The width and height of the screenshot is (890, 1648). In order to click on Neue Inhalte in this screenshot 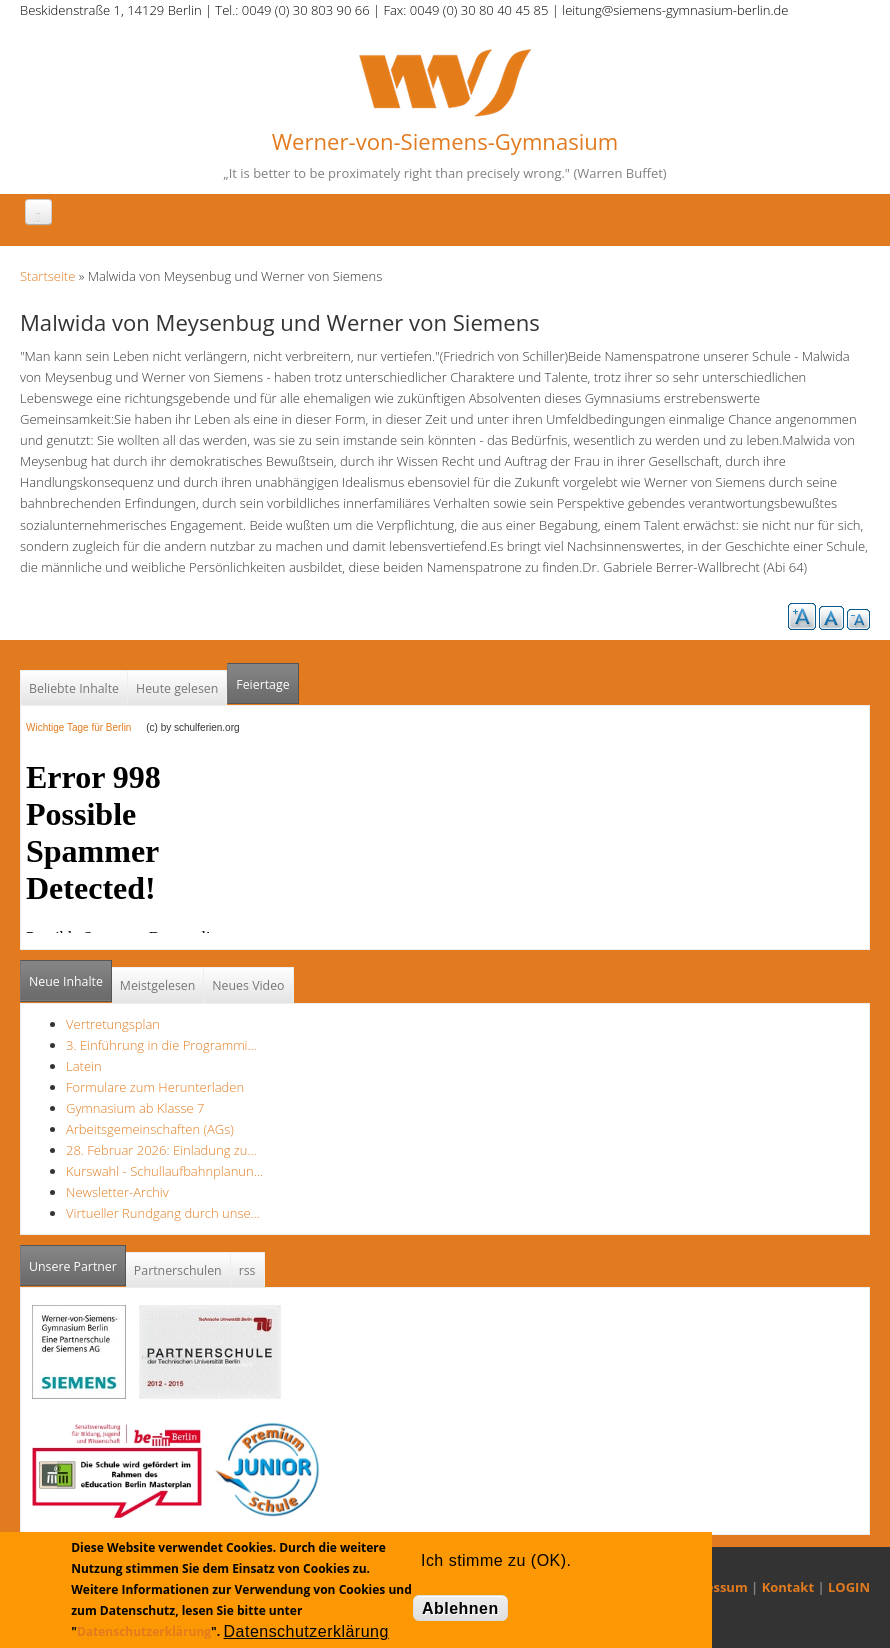, I will do `click(66, 981)`.